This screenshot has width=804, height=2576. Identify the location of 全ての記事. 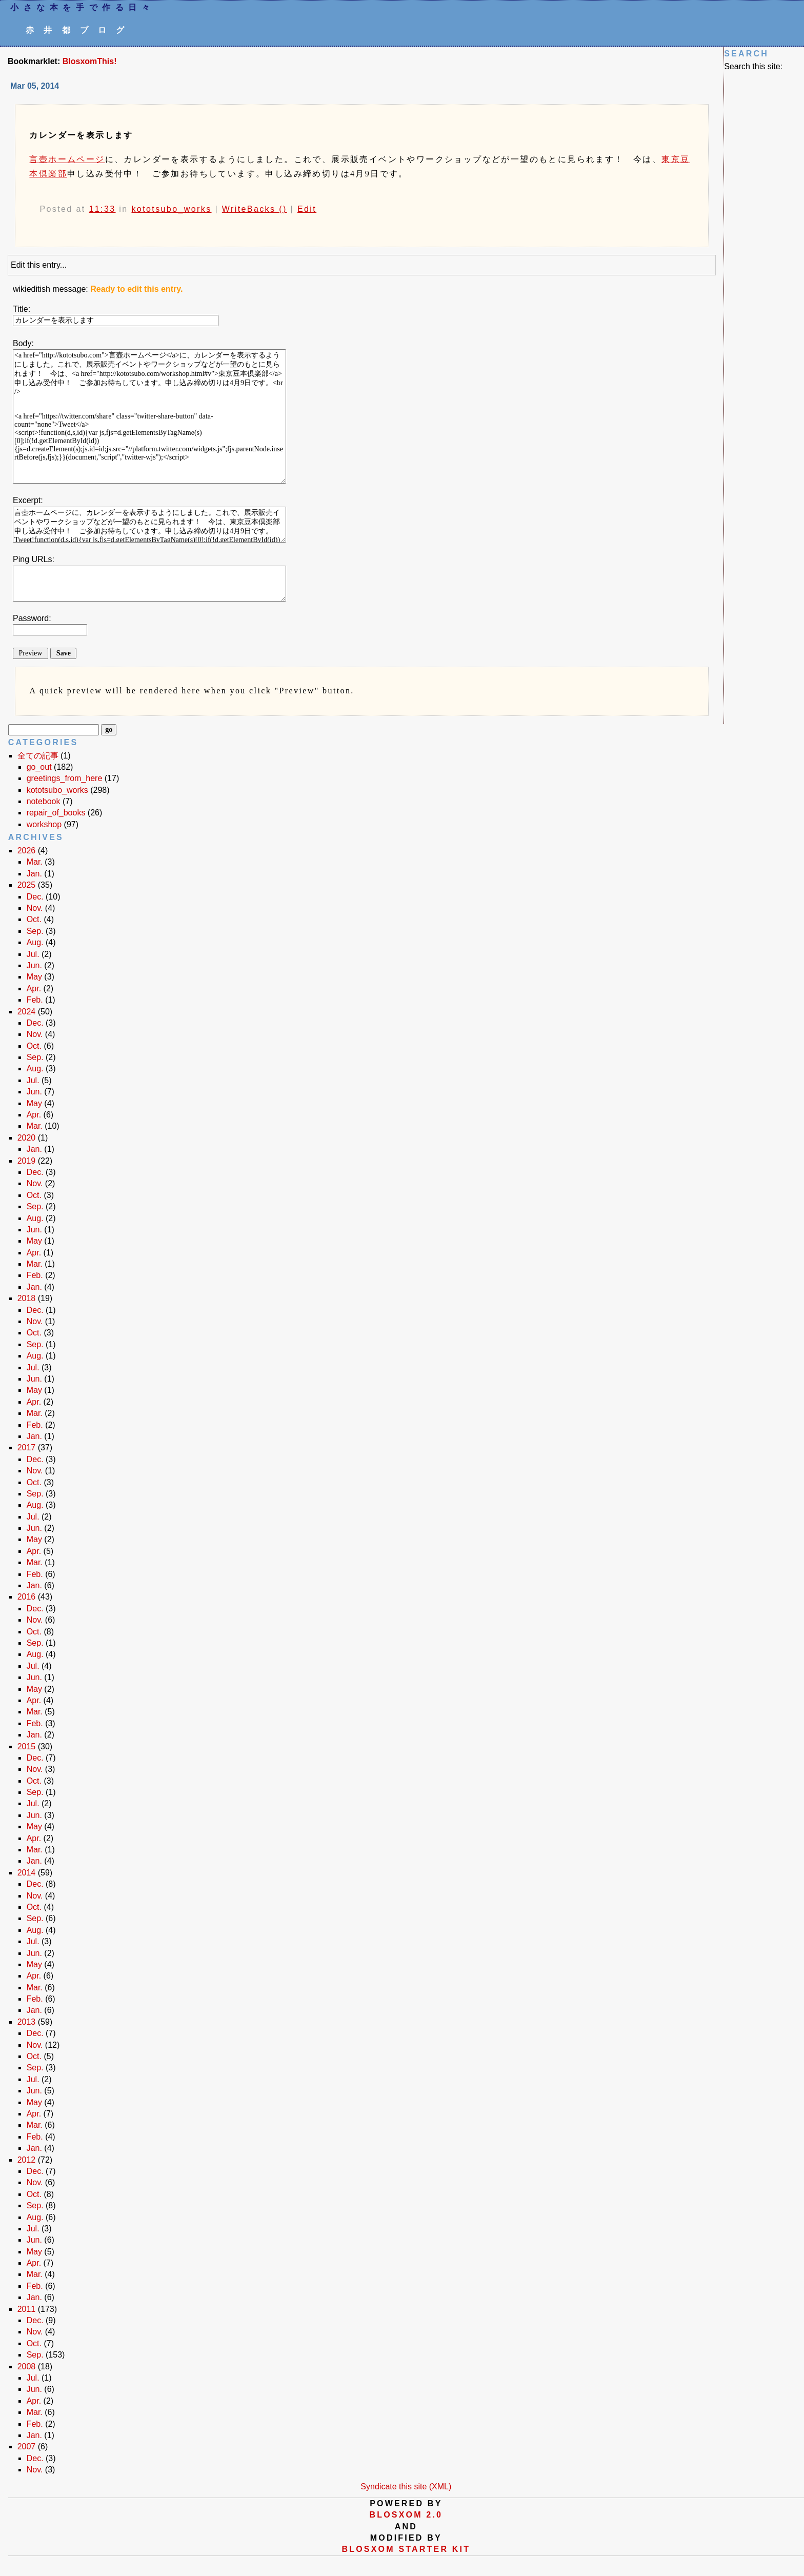
(37, 755).